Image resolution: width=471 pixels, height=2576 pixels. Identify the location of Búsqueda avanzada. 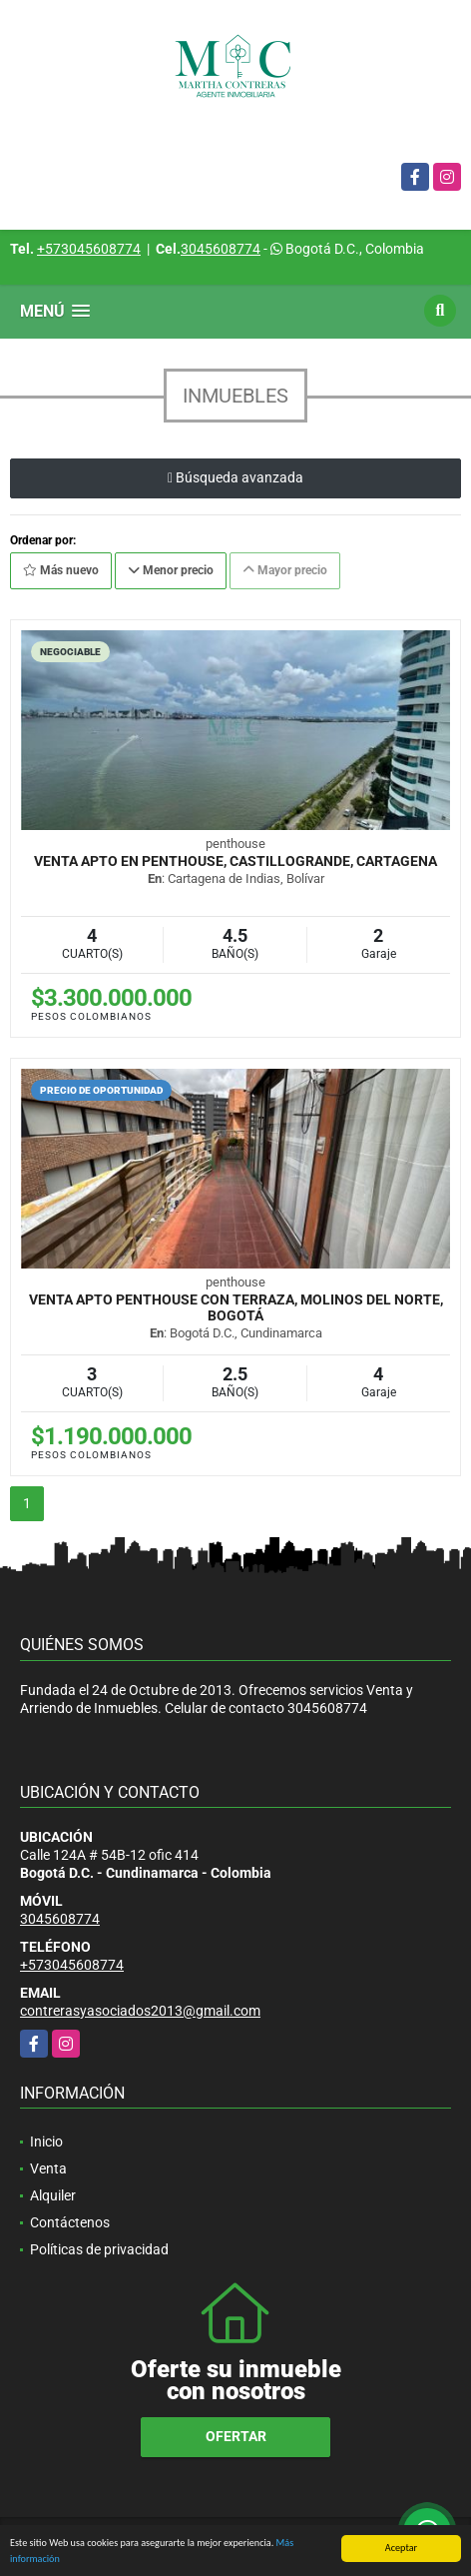
(235, 477).